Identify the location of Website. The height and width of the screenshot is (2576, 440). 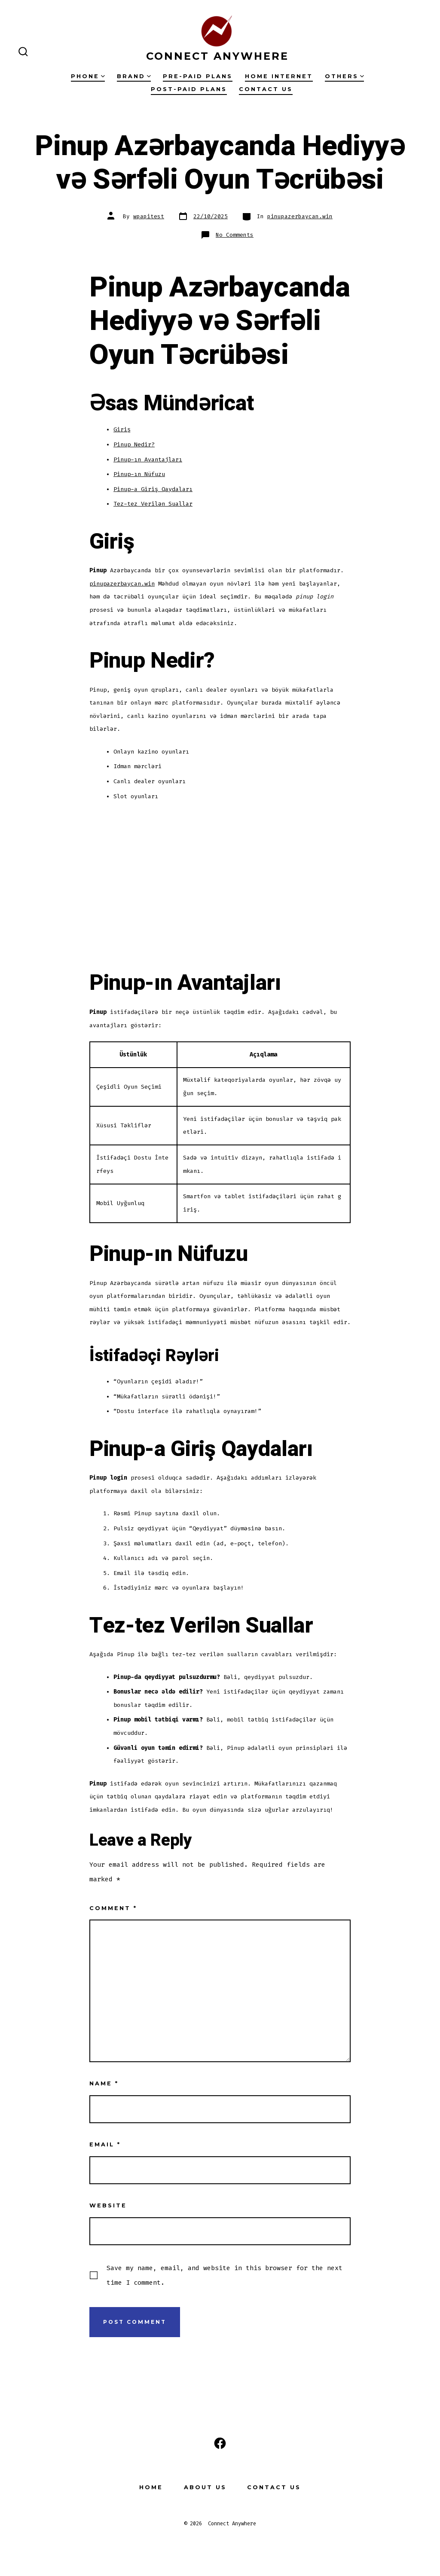
(108, 2205).